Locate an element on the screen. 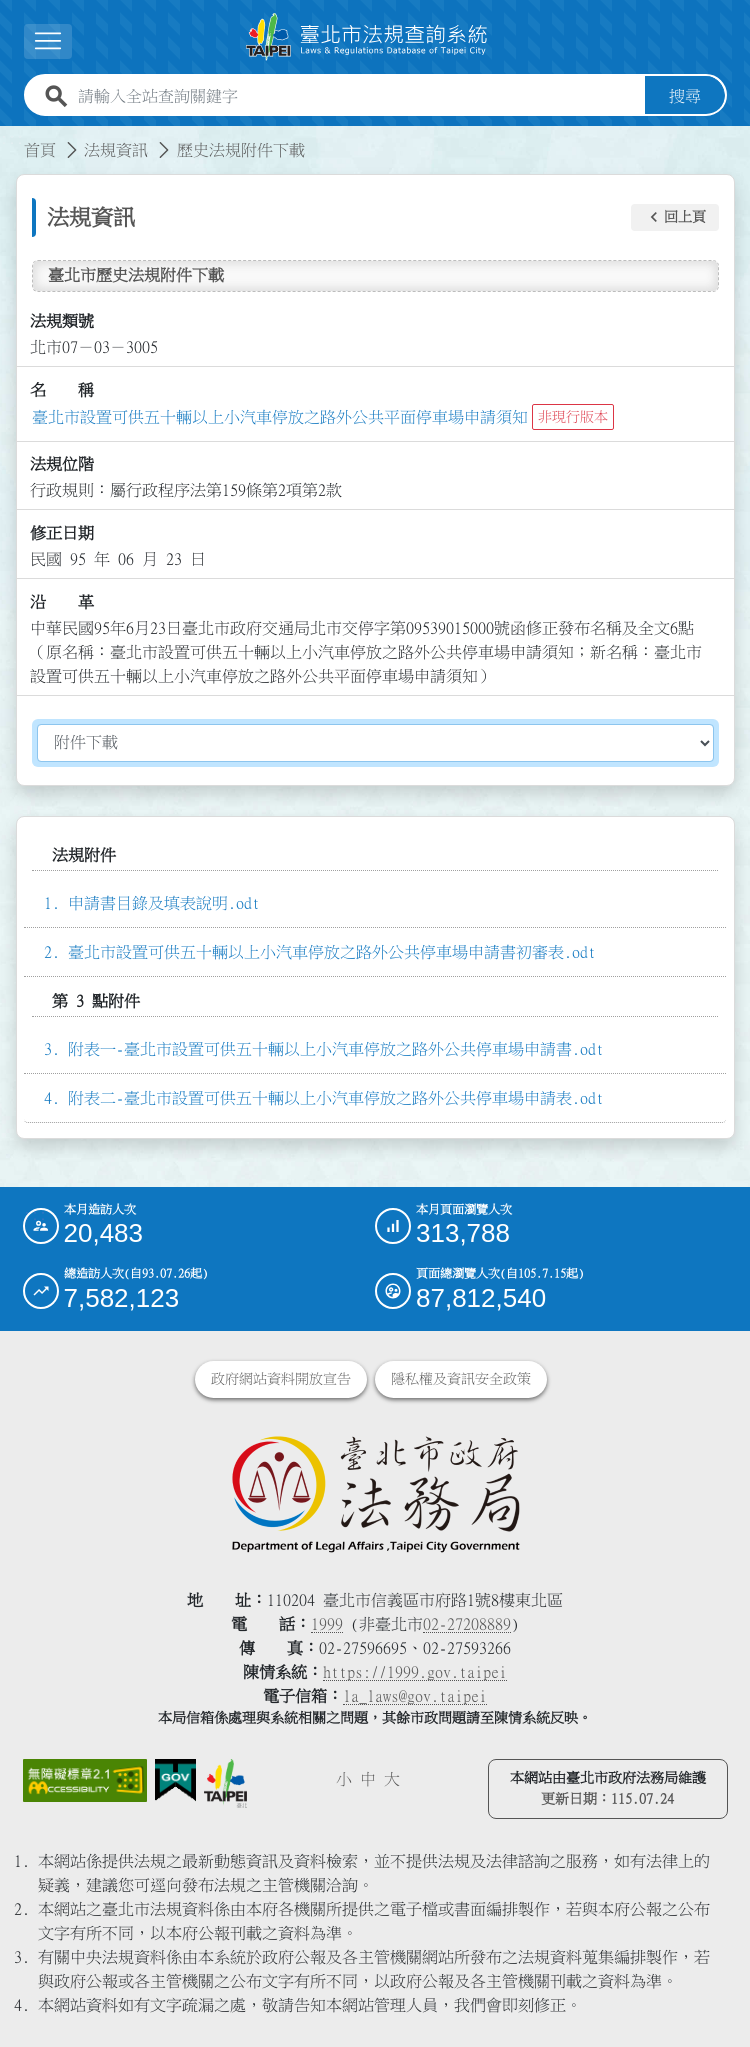 The image size is (750, 2047). 法規資訊 is located at coordinates (116, 150).